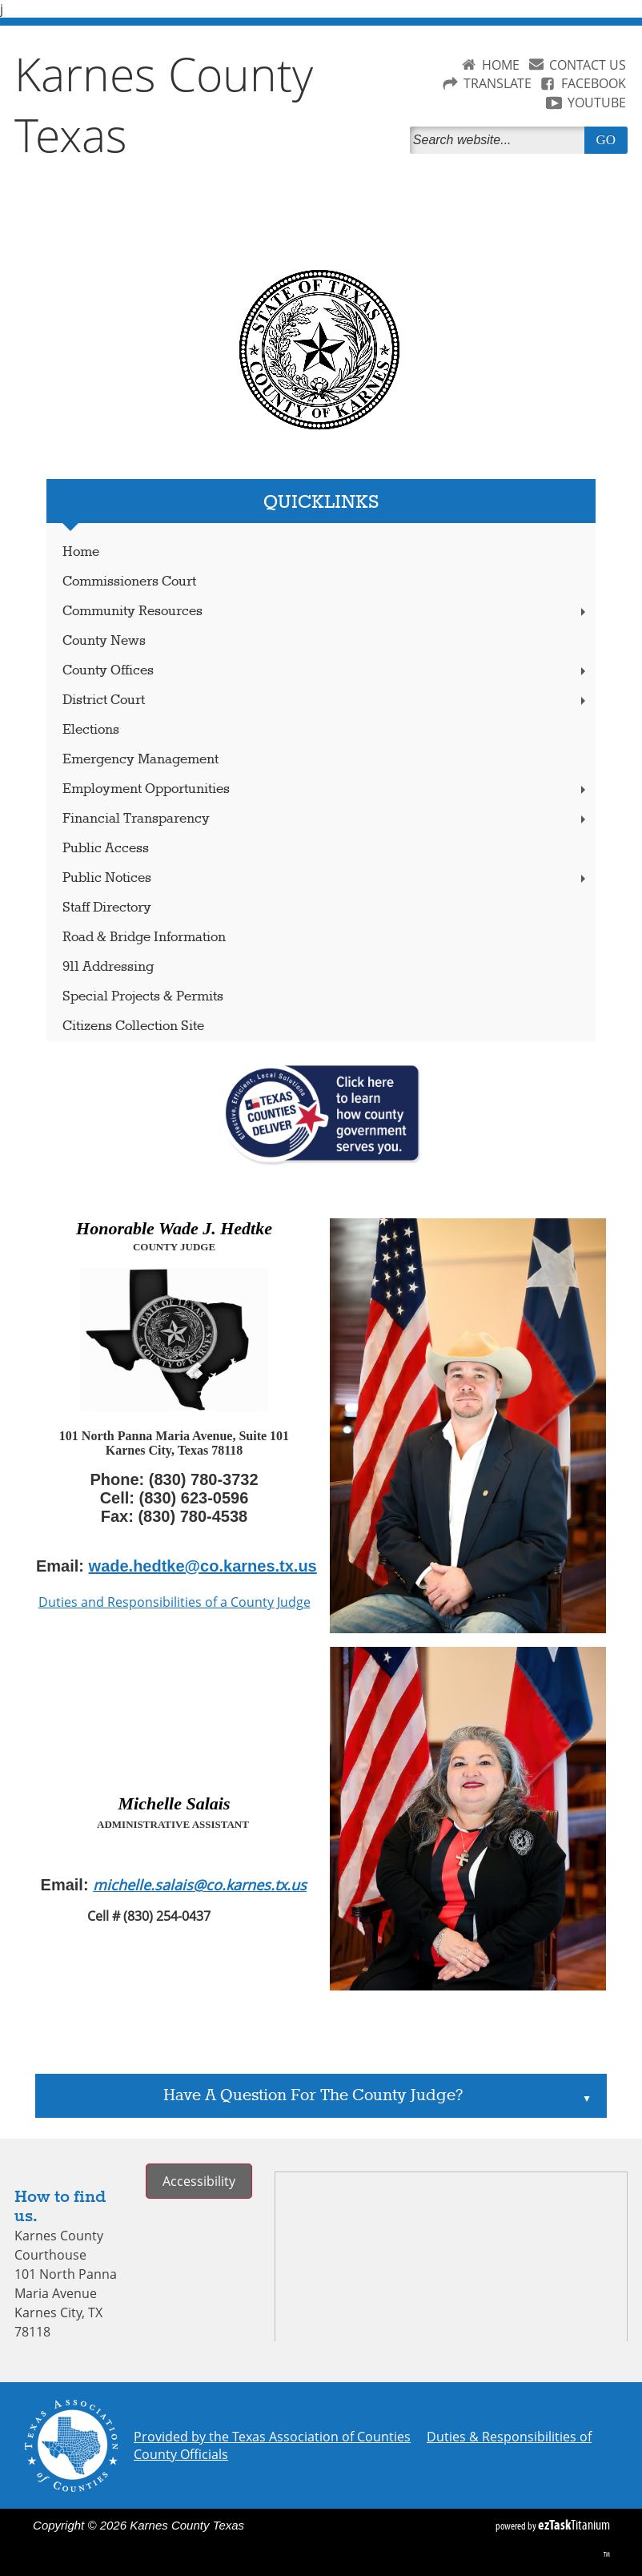  Describe the element at coordinates (199, 2181) in the screenshot. I see `Accessibility` at that location.